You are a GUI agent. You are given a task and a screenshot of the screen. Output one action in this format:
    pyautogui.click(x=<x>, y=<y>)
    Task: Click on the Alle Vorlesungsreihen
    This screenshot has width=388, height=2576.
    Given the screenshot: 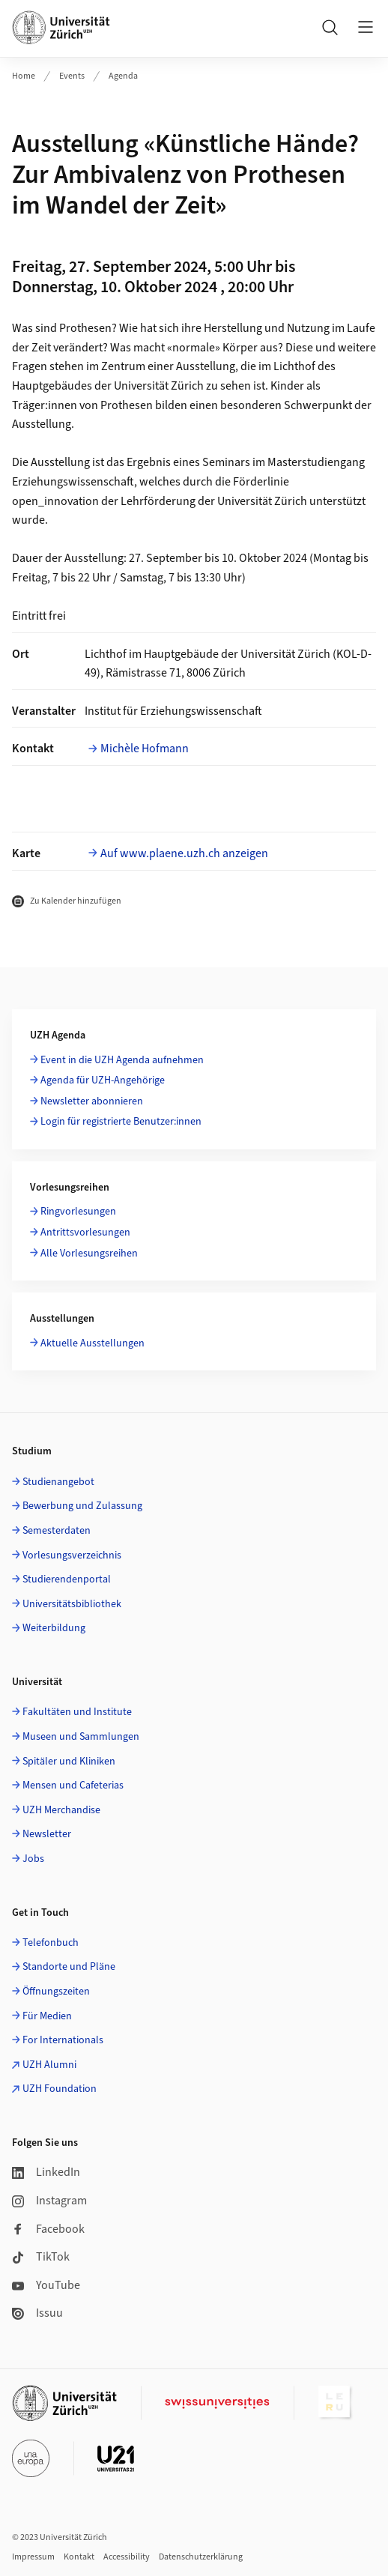 What is the action you would take?
    pyautogui.click(x=89, y=1253)
    